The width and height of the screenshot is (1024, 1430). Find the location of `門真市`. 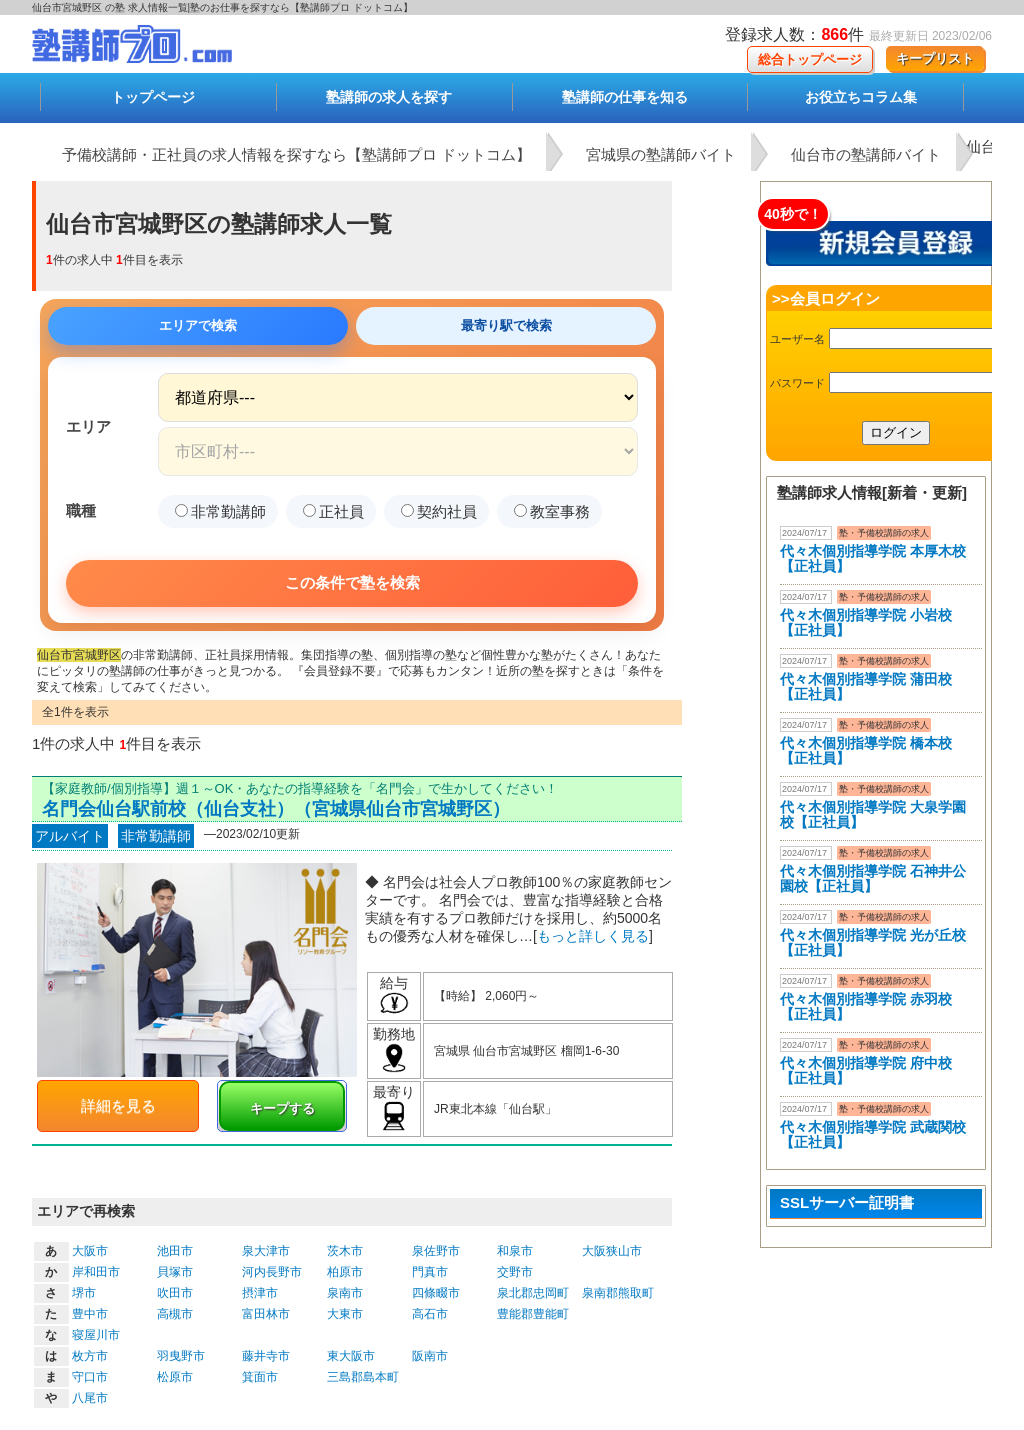

門真市 is located at coordinates (430, 1272).